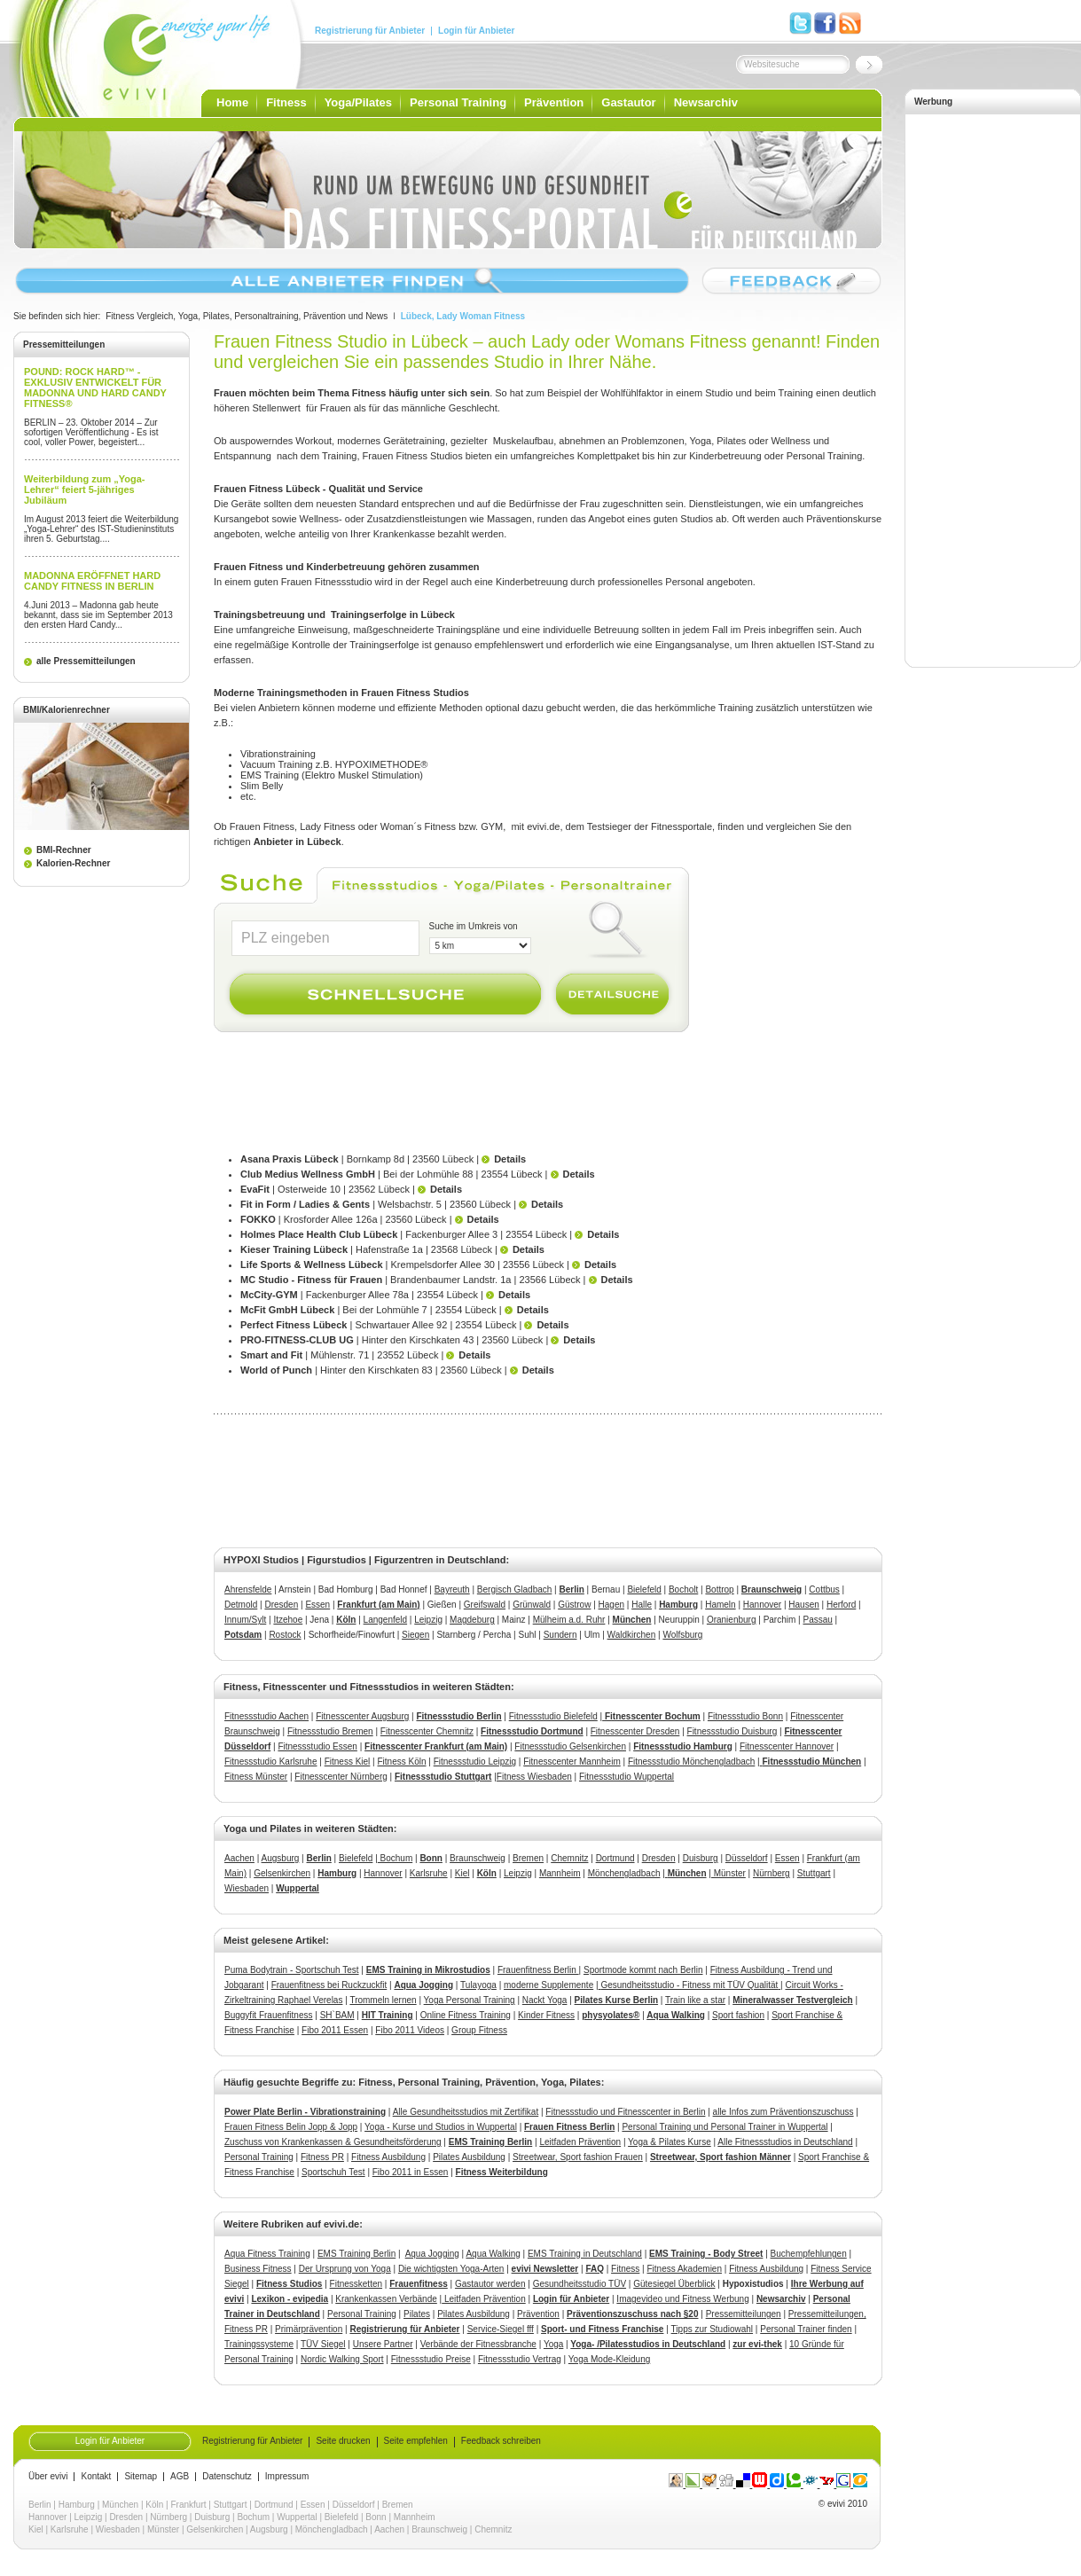 This screenshot has height=2576, width=1081. What do you see at coordinates (286, 102) in the screenshot?
I see `Fitness` at bounding box center [286, 102].